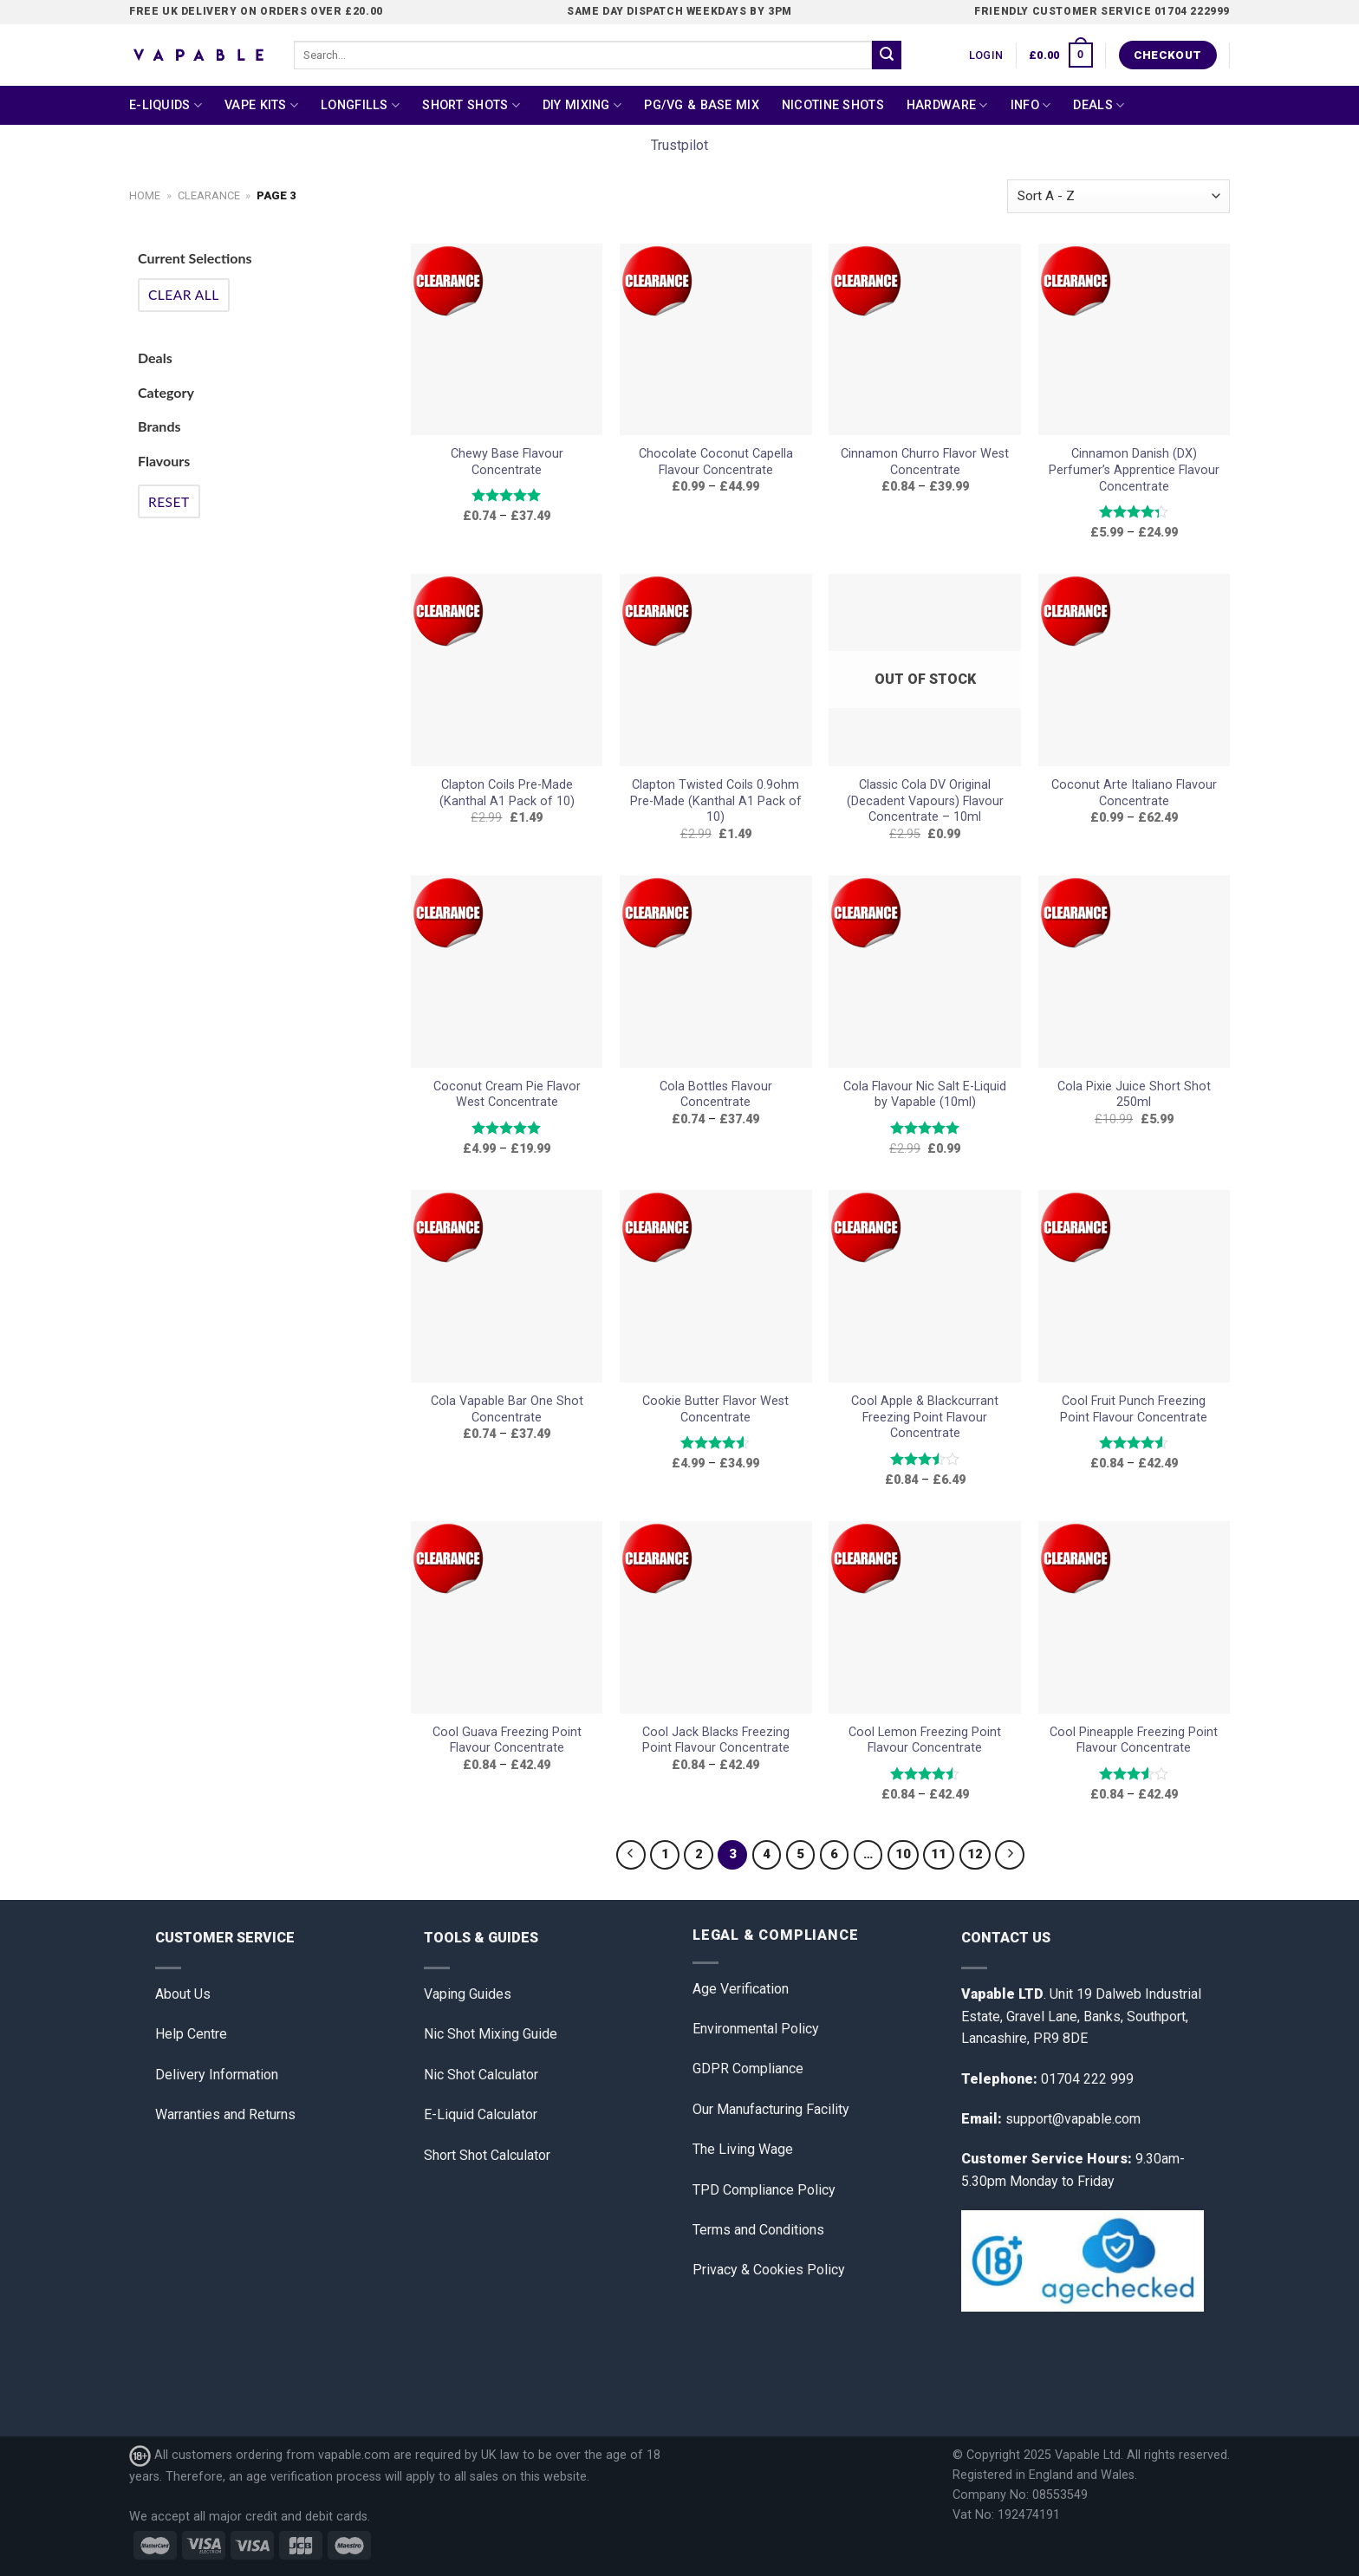 The height and width of the screenshot is (2576, 1359). What do you see at coordinates (925, 462) in the screenshot?
I see `Cinnamon Churro Flavor West Concentrate` at bounding box center [925, 462].